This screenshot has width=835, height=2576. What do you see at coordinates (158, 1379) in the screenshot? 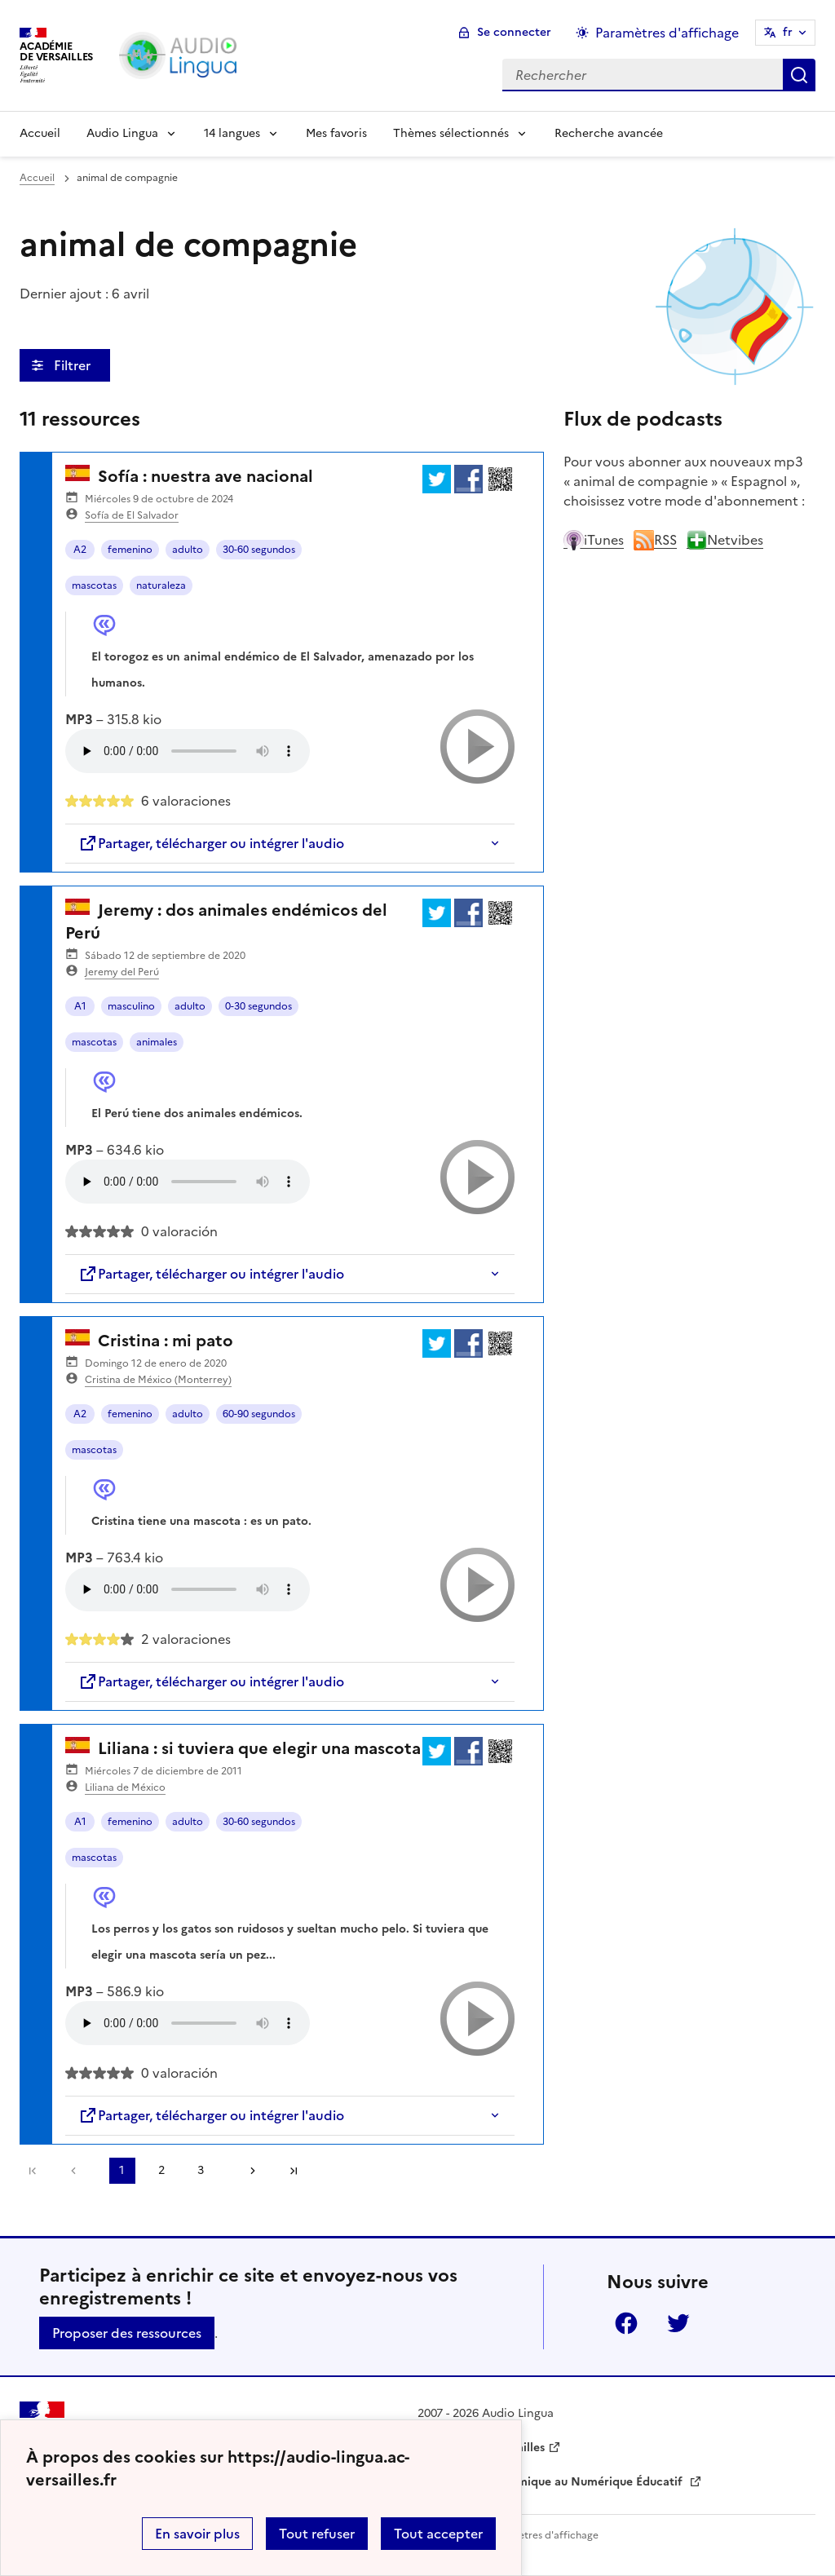
I see `Cristina de México (Monterrey)` at bounding box center [158, 1379].